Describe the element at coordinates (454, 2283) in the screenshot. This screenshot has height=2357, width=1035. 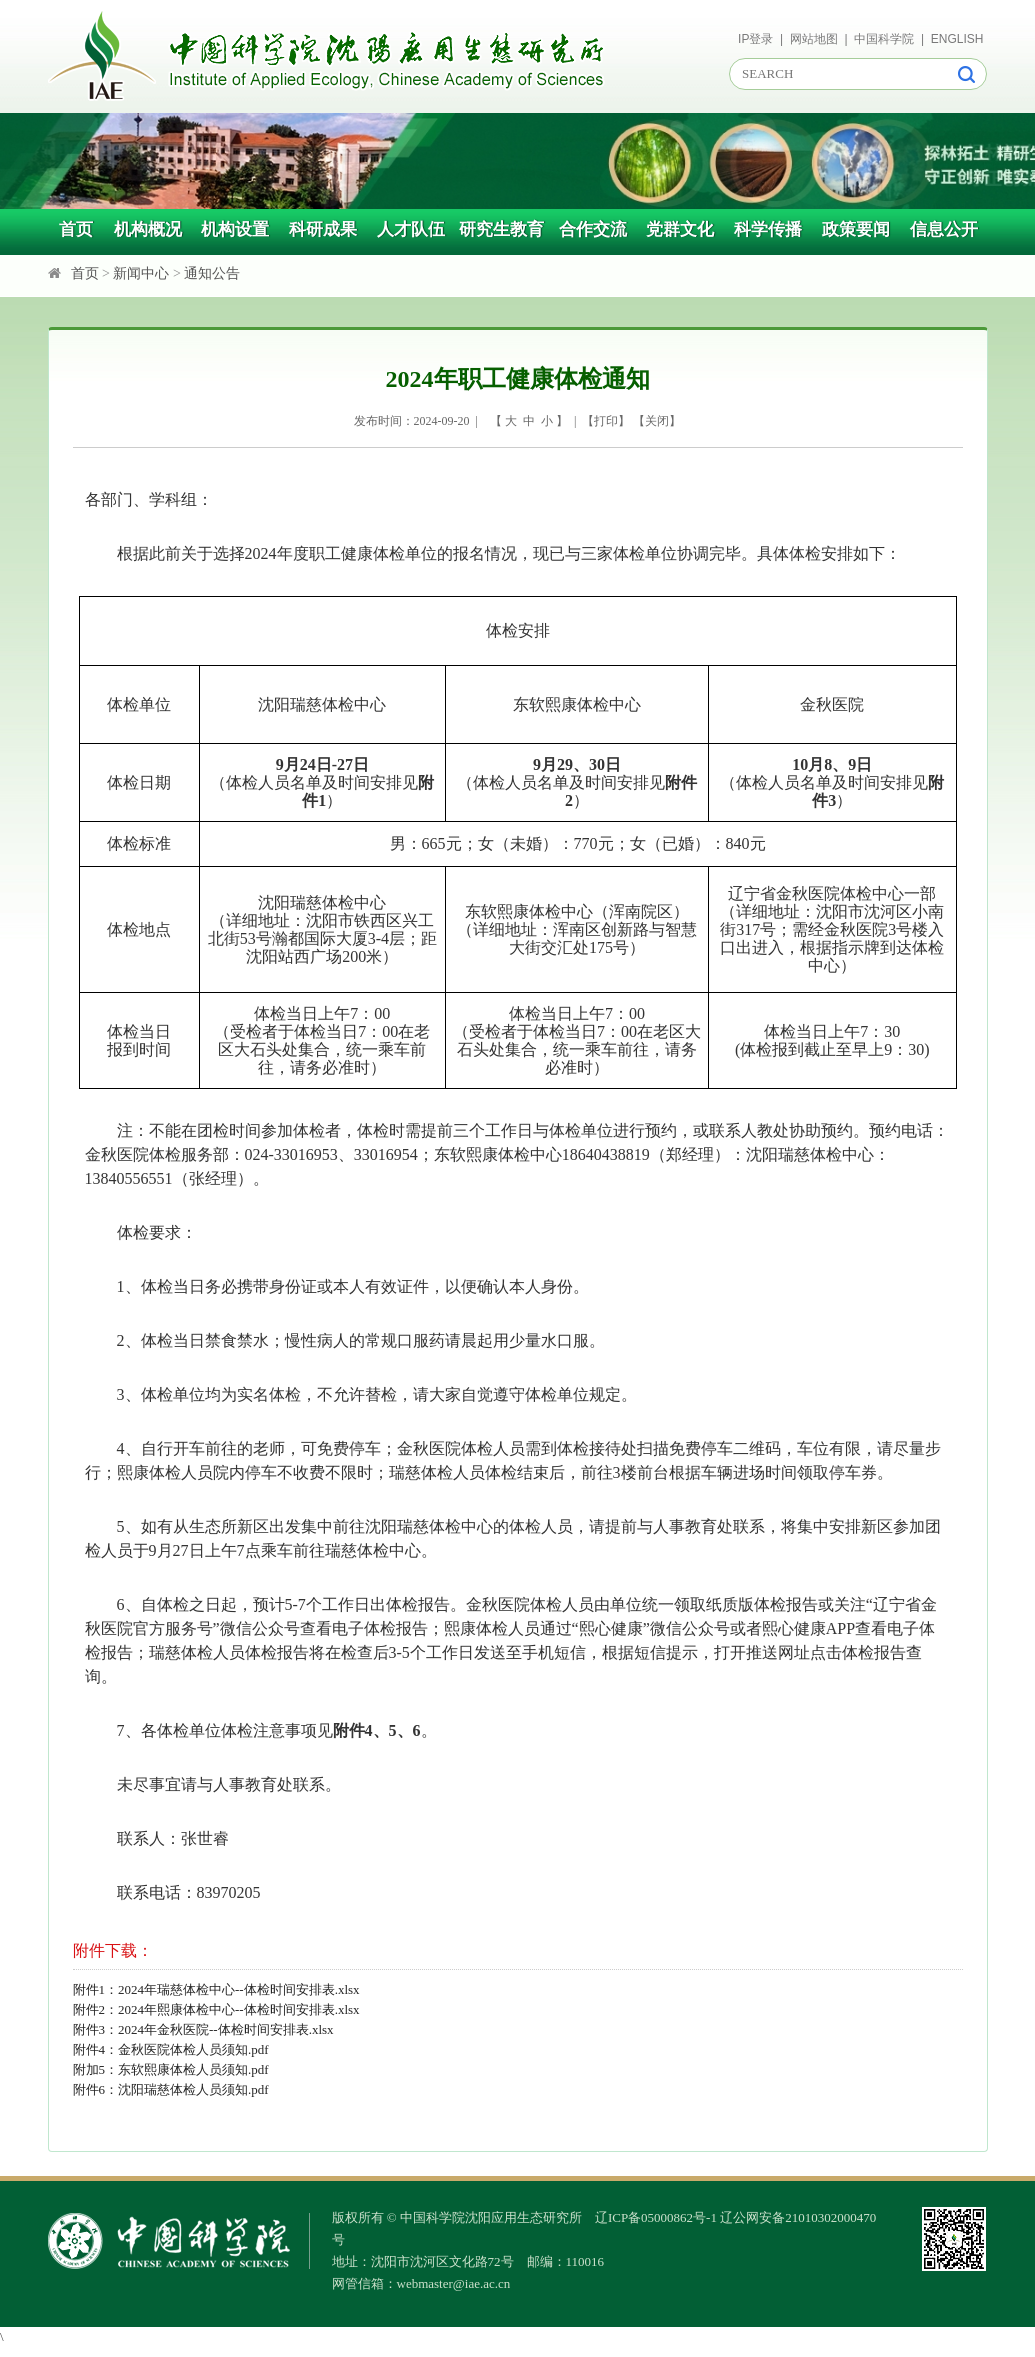
I see `webmaster@iae.ac.cn` at that location.